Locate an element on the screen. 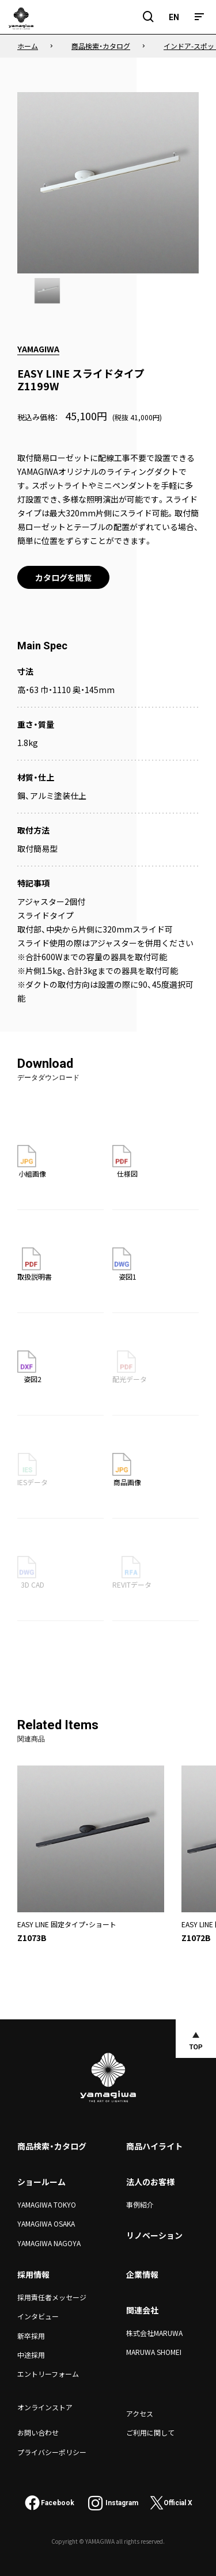 The width and height of the screenshot is (216, 2576). [検索フィールドを開閉] is located at coordinates (148, 17).